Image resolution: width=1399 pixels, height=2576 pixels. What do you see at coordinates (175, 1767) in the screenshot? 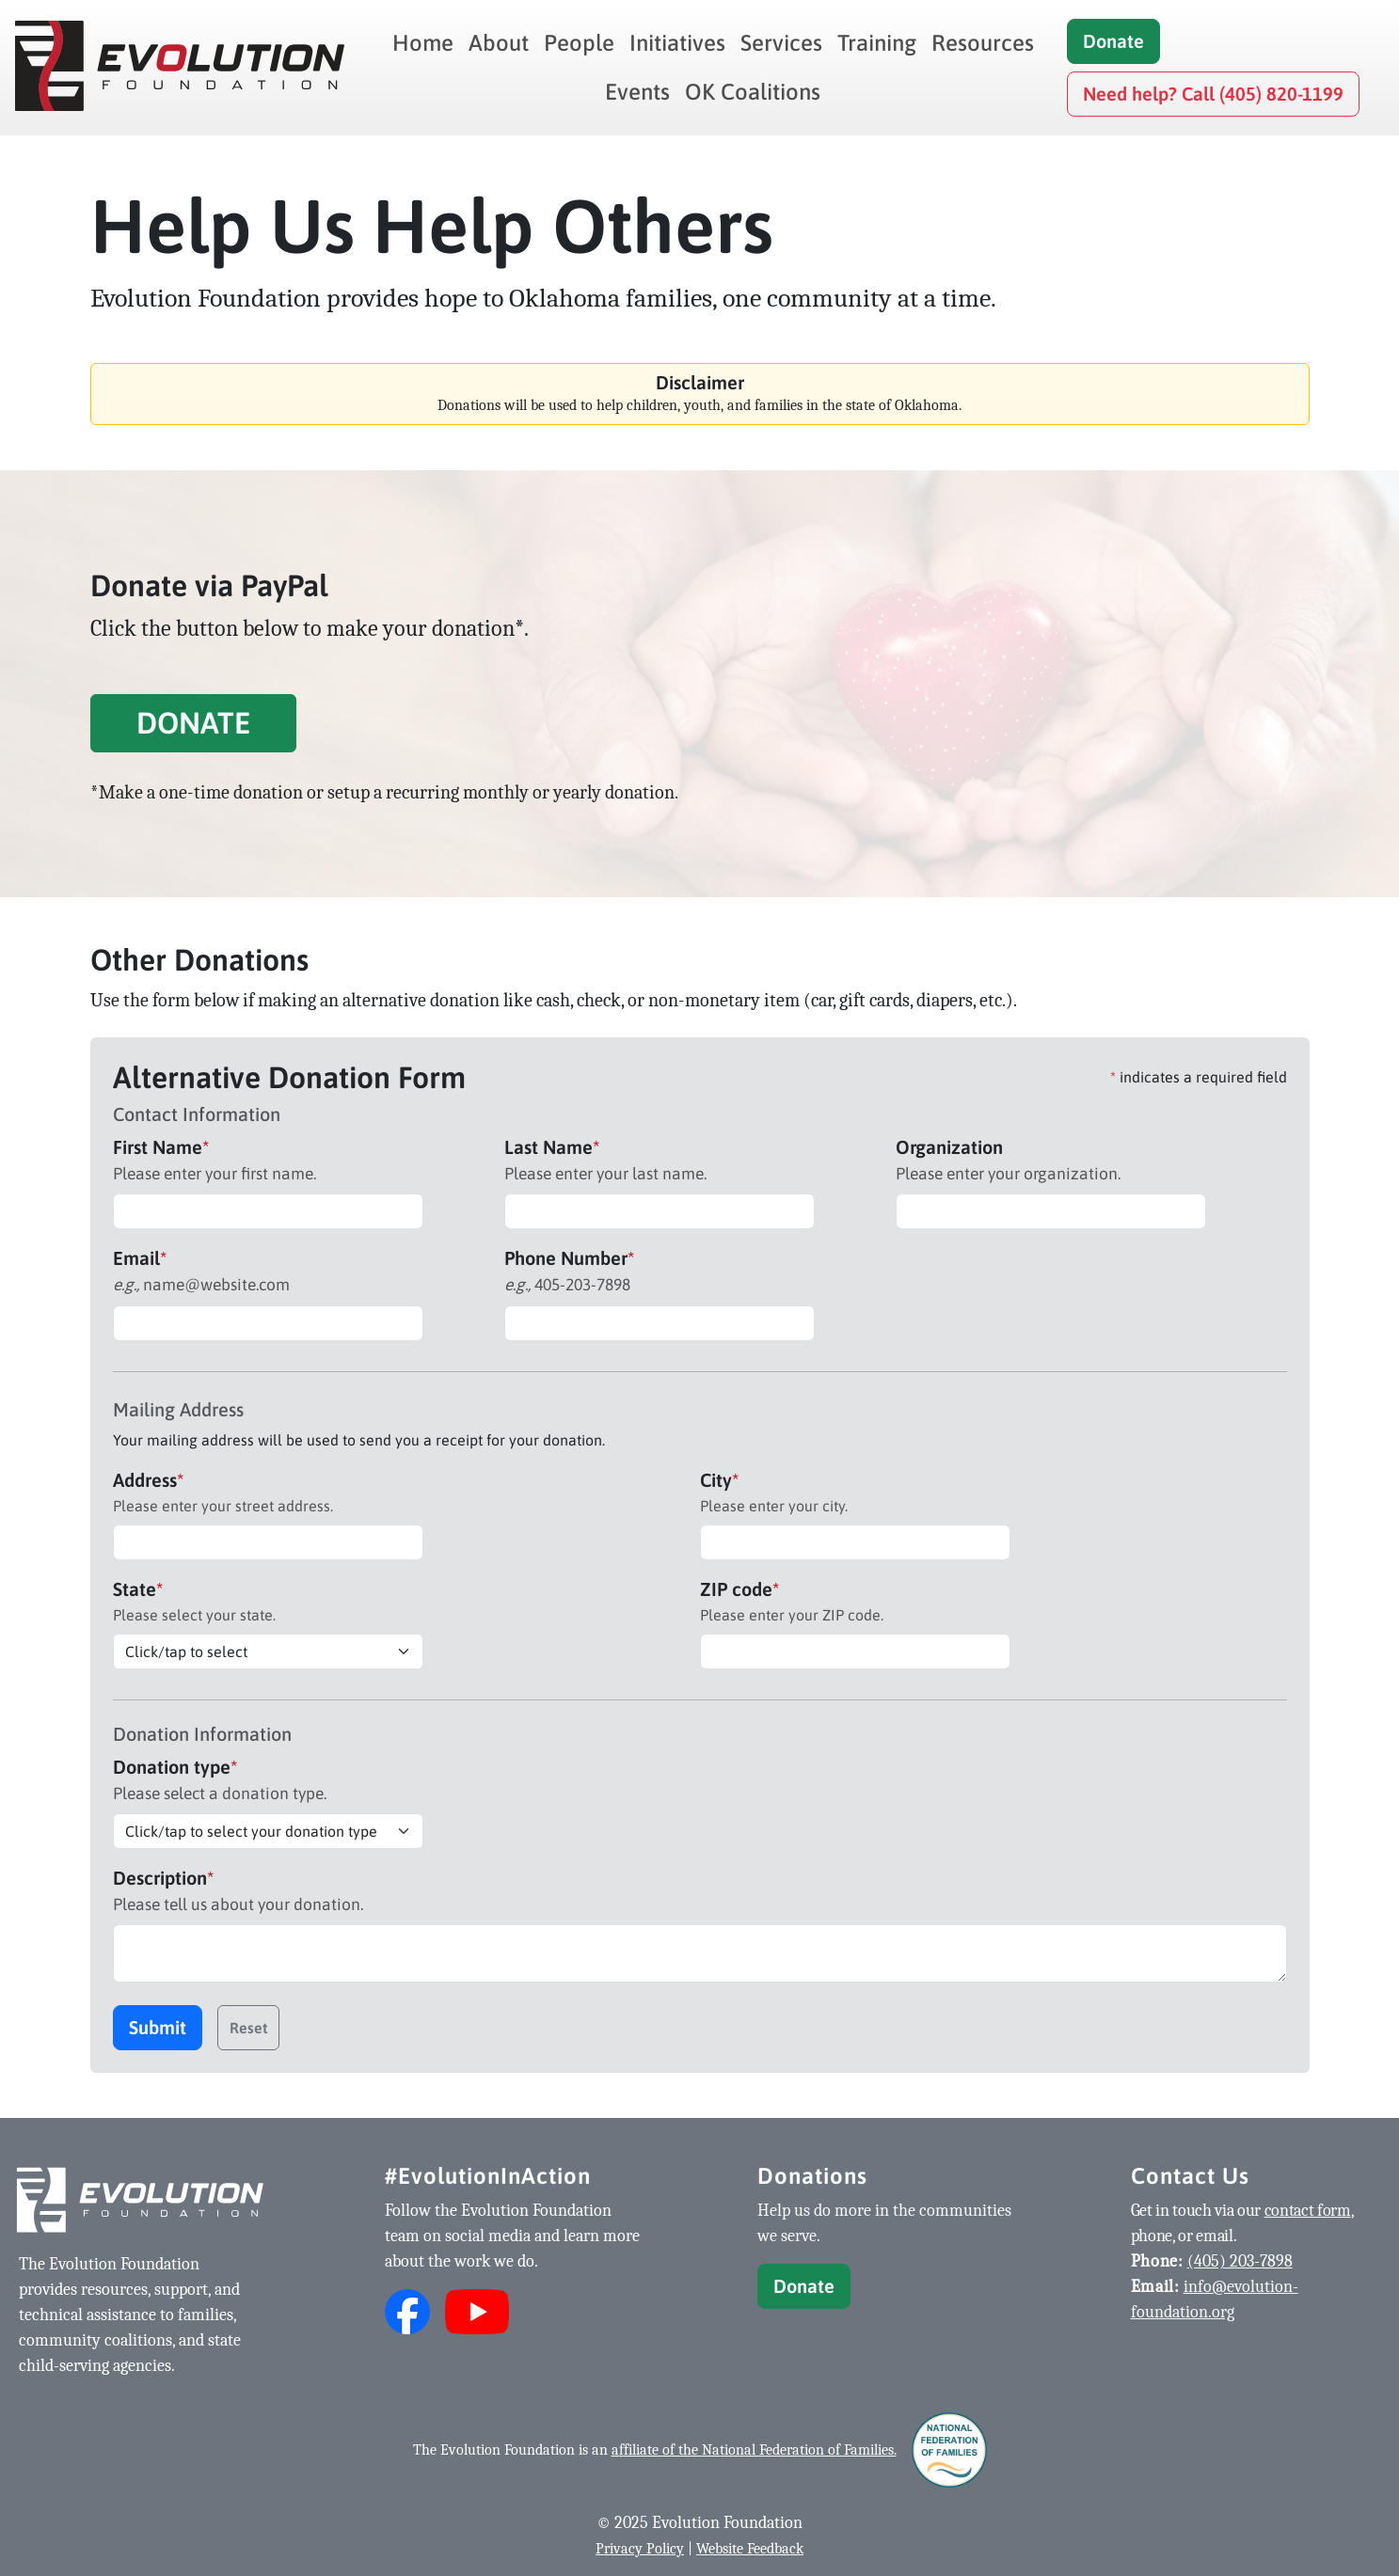
I see `Donation type` at bounding box center [175, 1767].